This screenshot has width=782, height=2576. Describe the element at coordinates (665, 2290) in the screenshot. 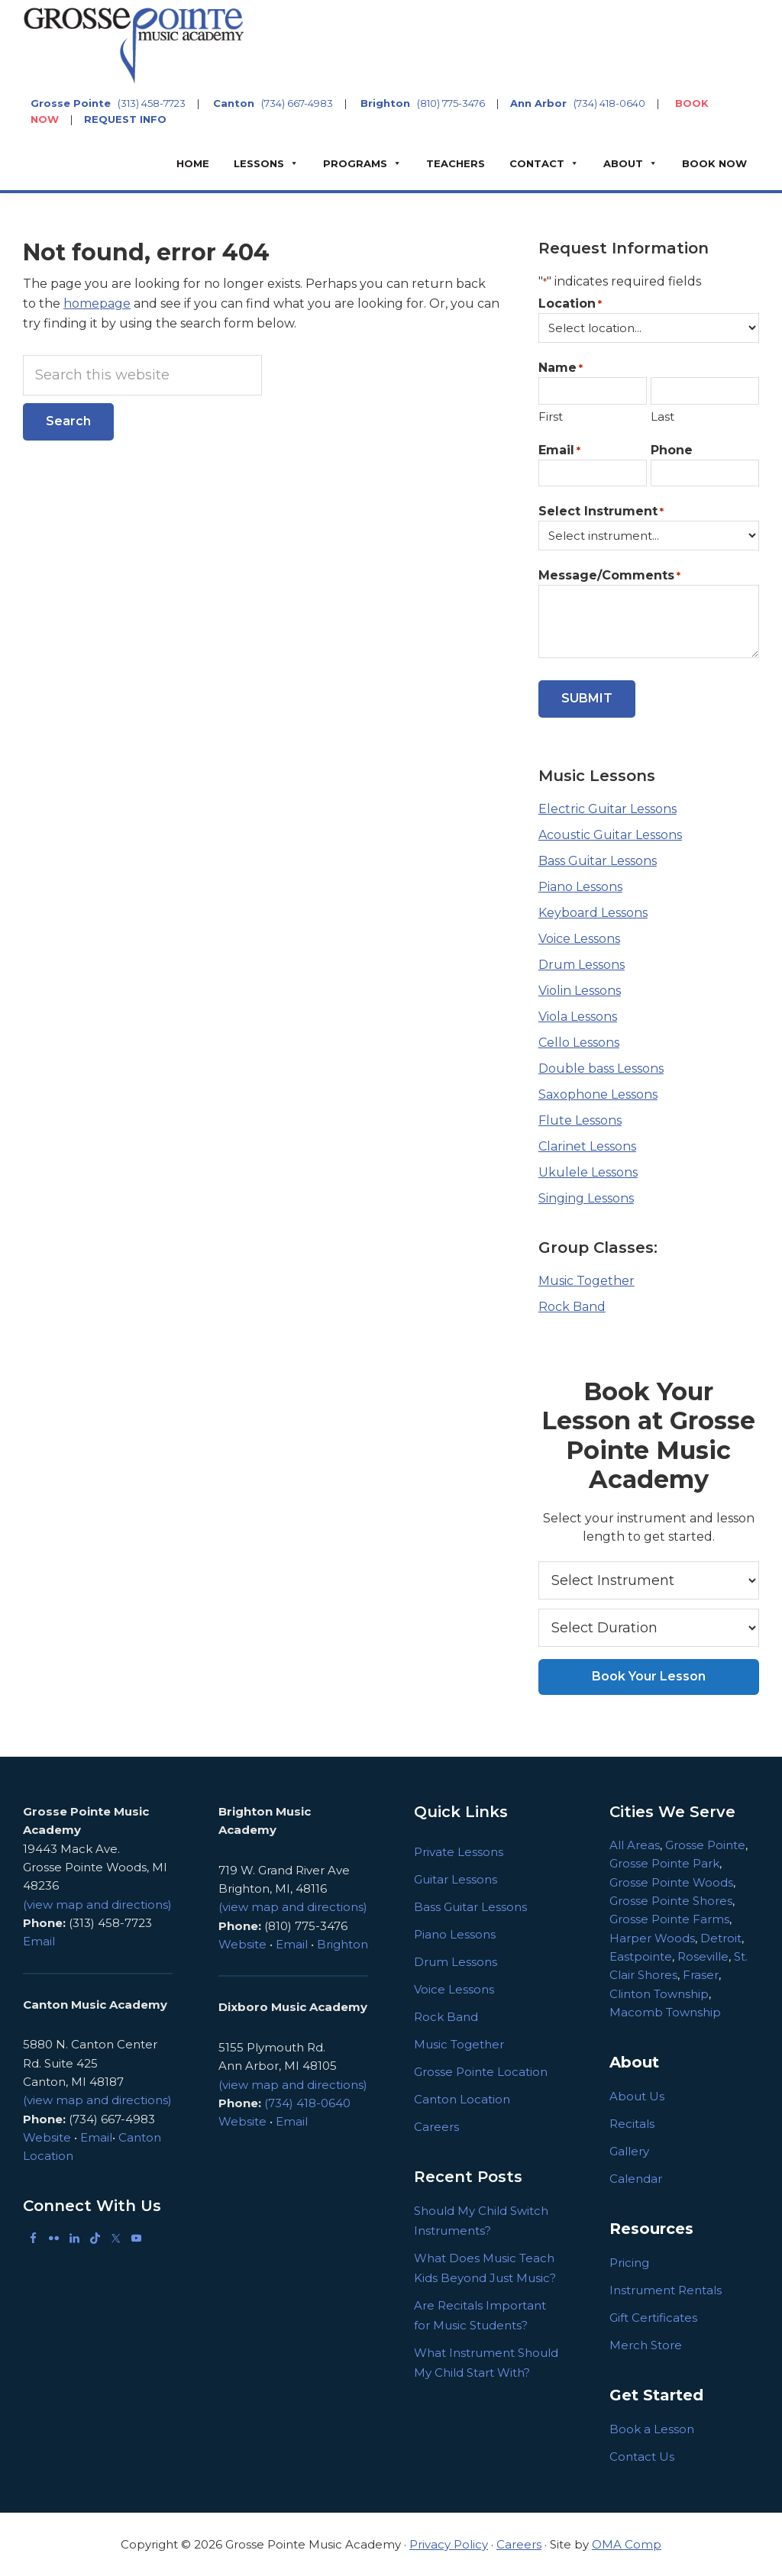

I see `Instrument Rentals` at that location.